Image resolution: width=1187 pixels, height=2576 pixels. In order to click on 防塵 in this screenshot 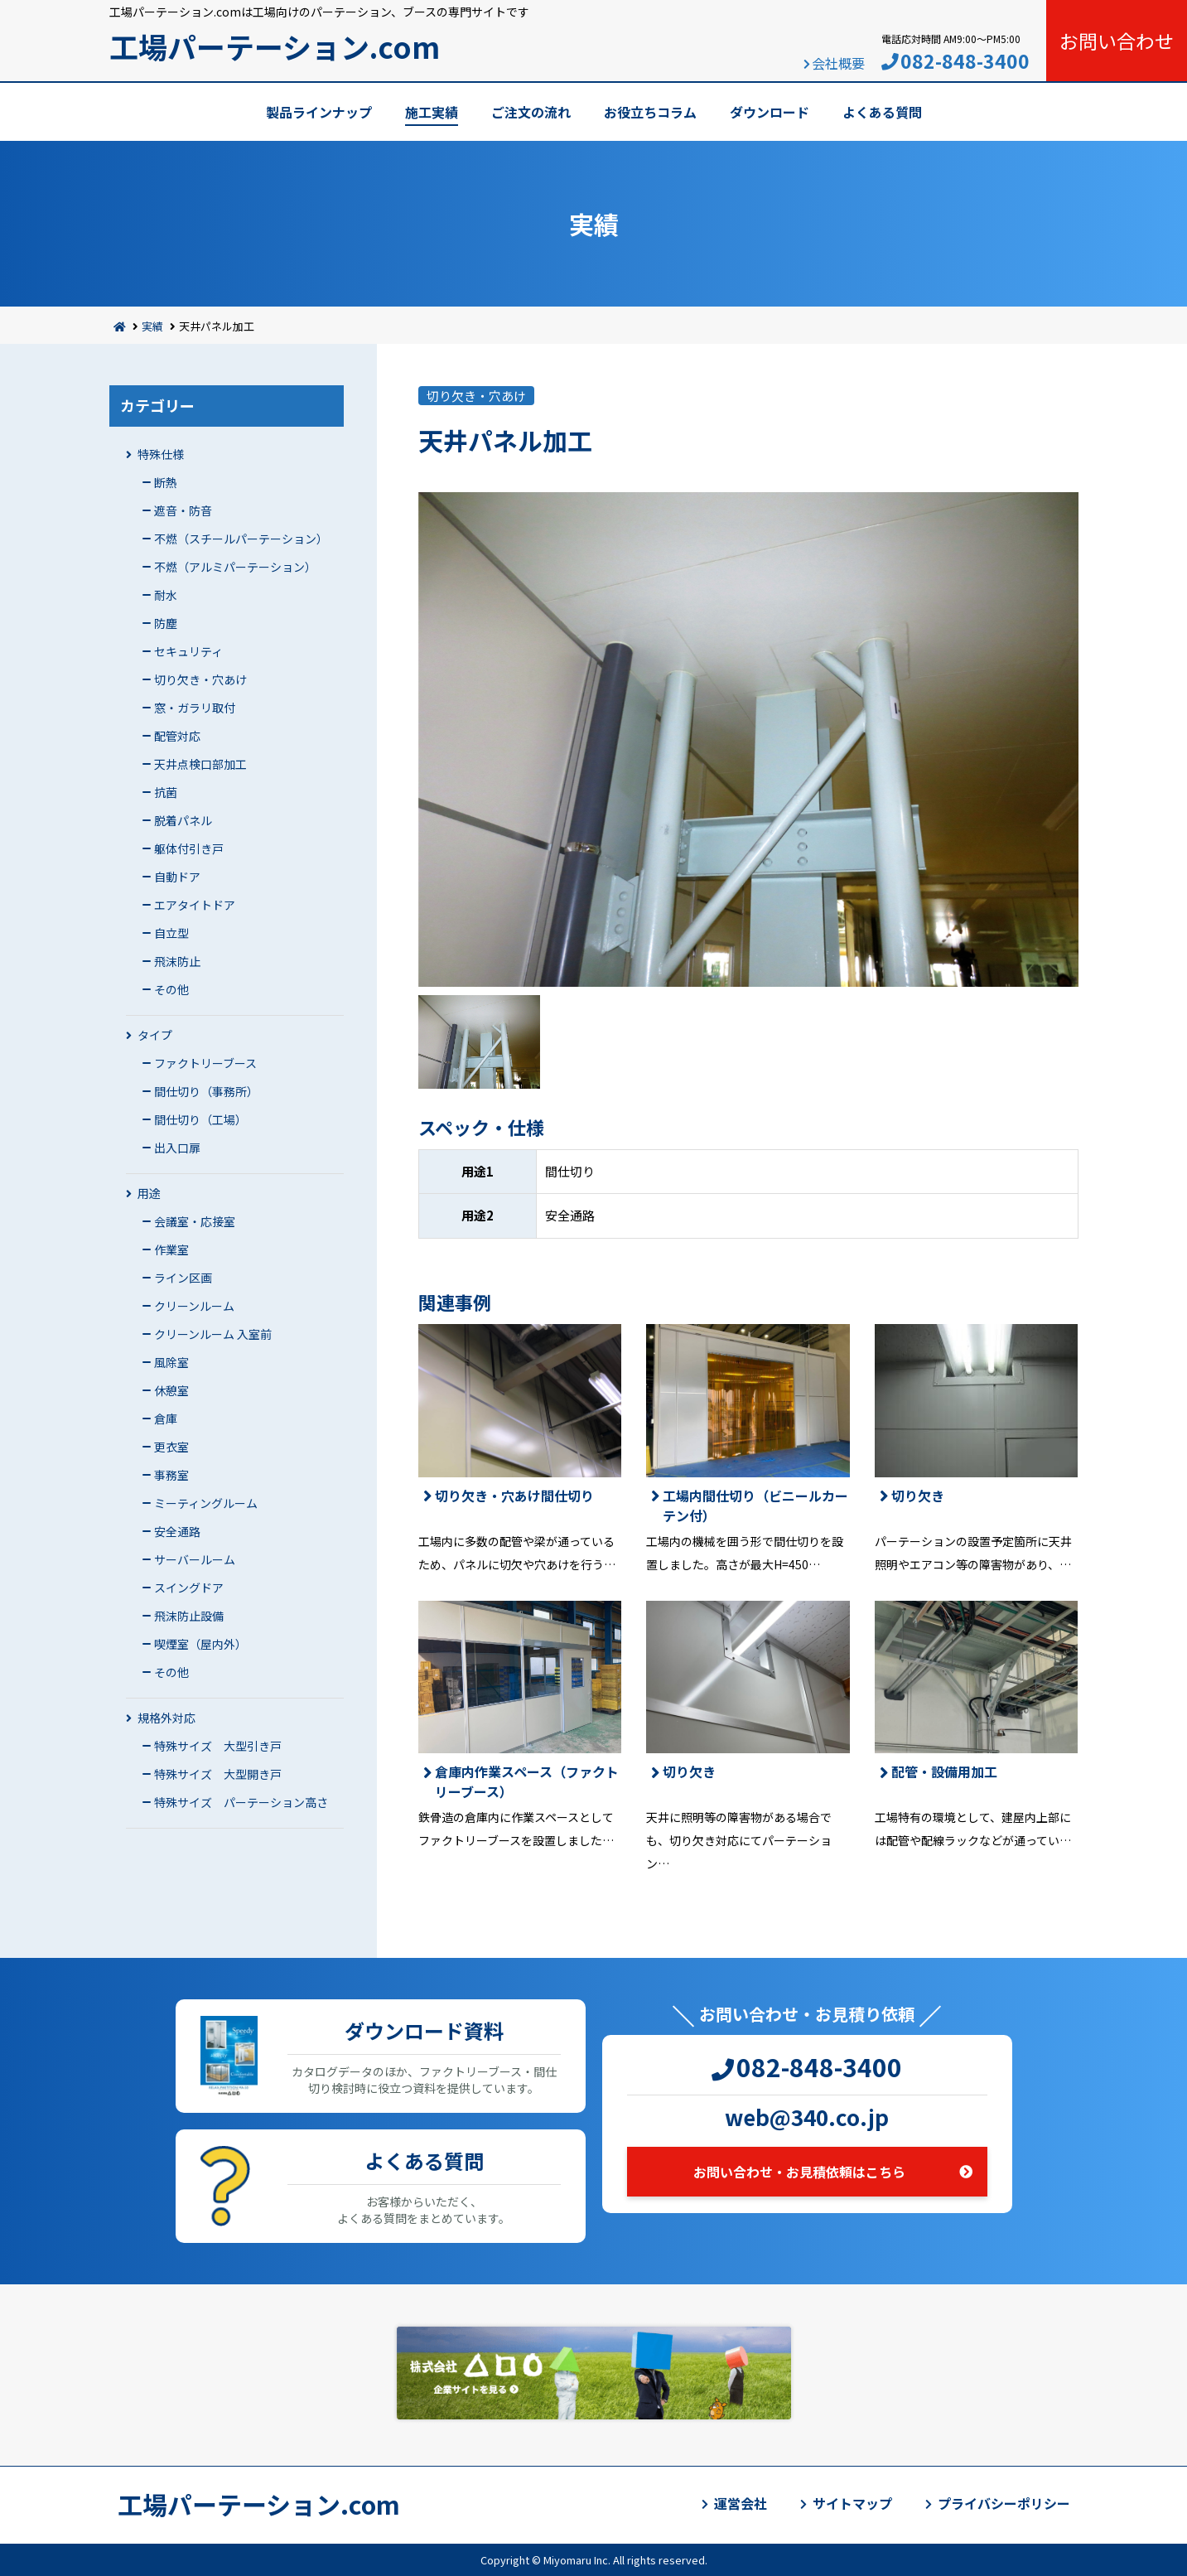, I will do `click(165, 623)`.